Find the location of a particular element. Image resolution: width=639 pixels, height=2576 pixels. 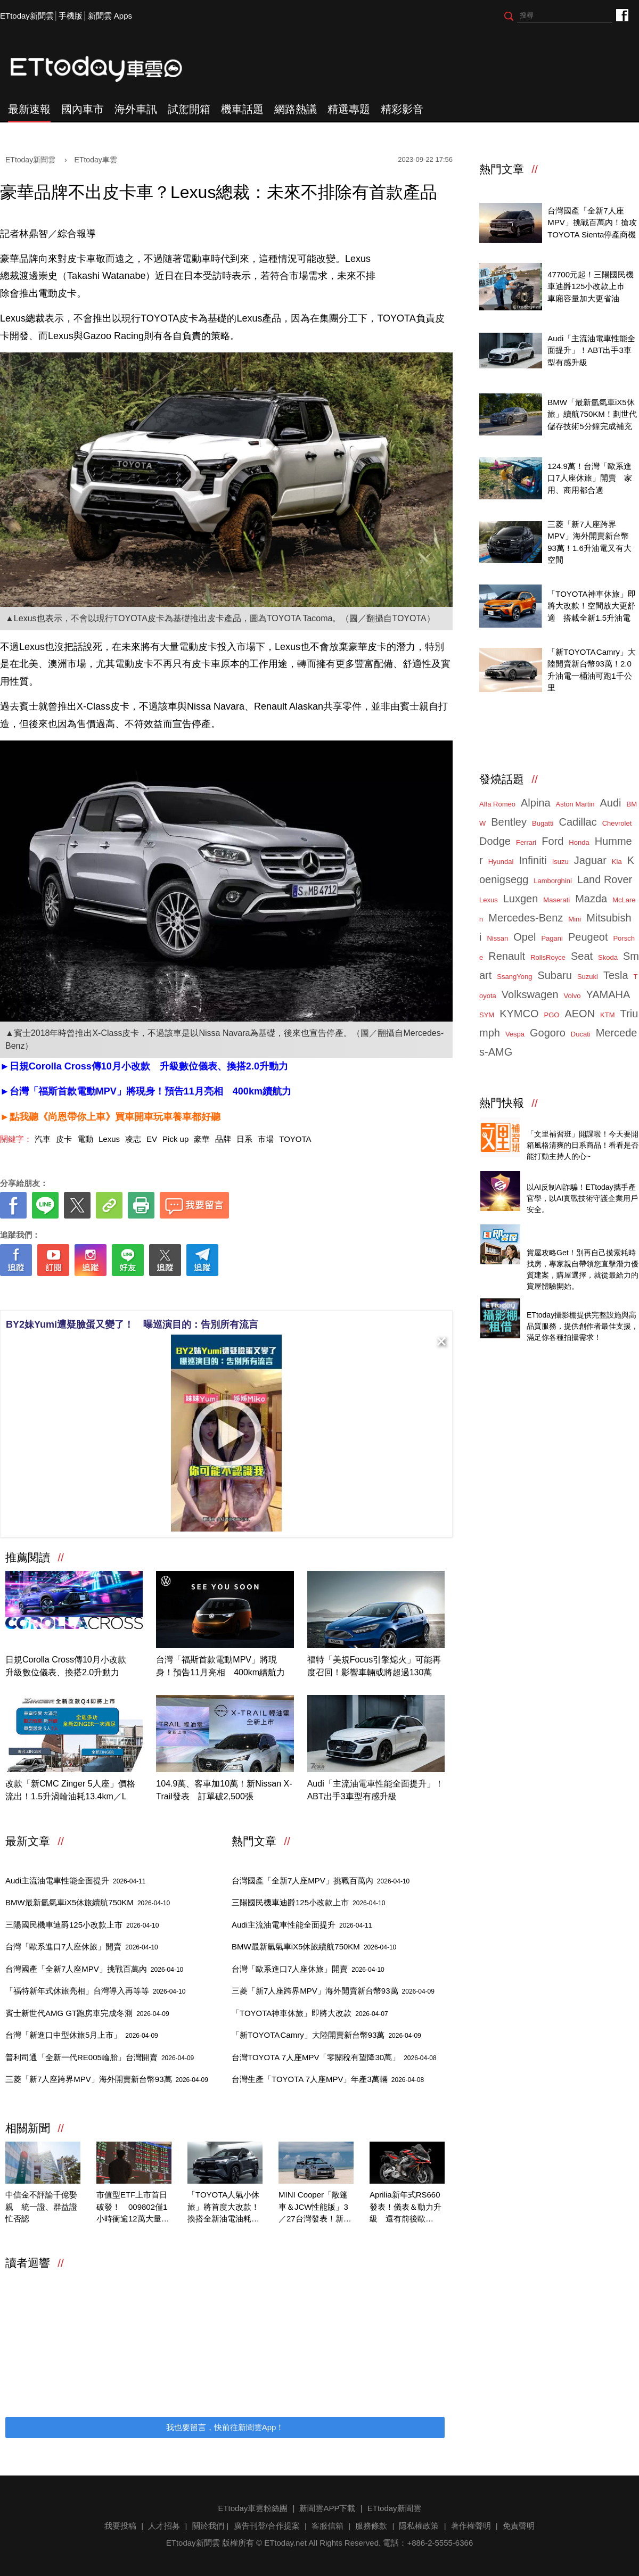

「TOYOTA神車休旅」即將大改款！空間放大更舒適 搭載全新1.5升油電 is located at coordinates (591, 605).